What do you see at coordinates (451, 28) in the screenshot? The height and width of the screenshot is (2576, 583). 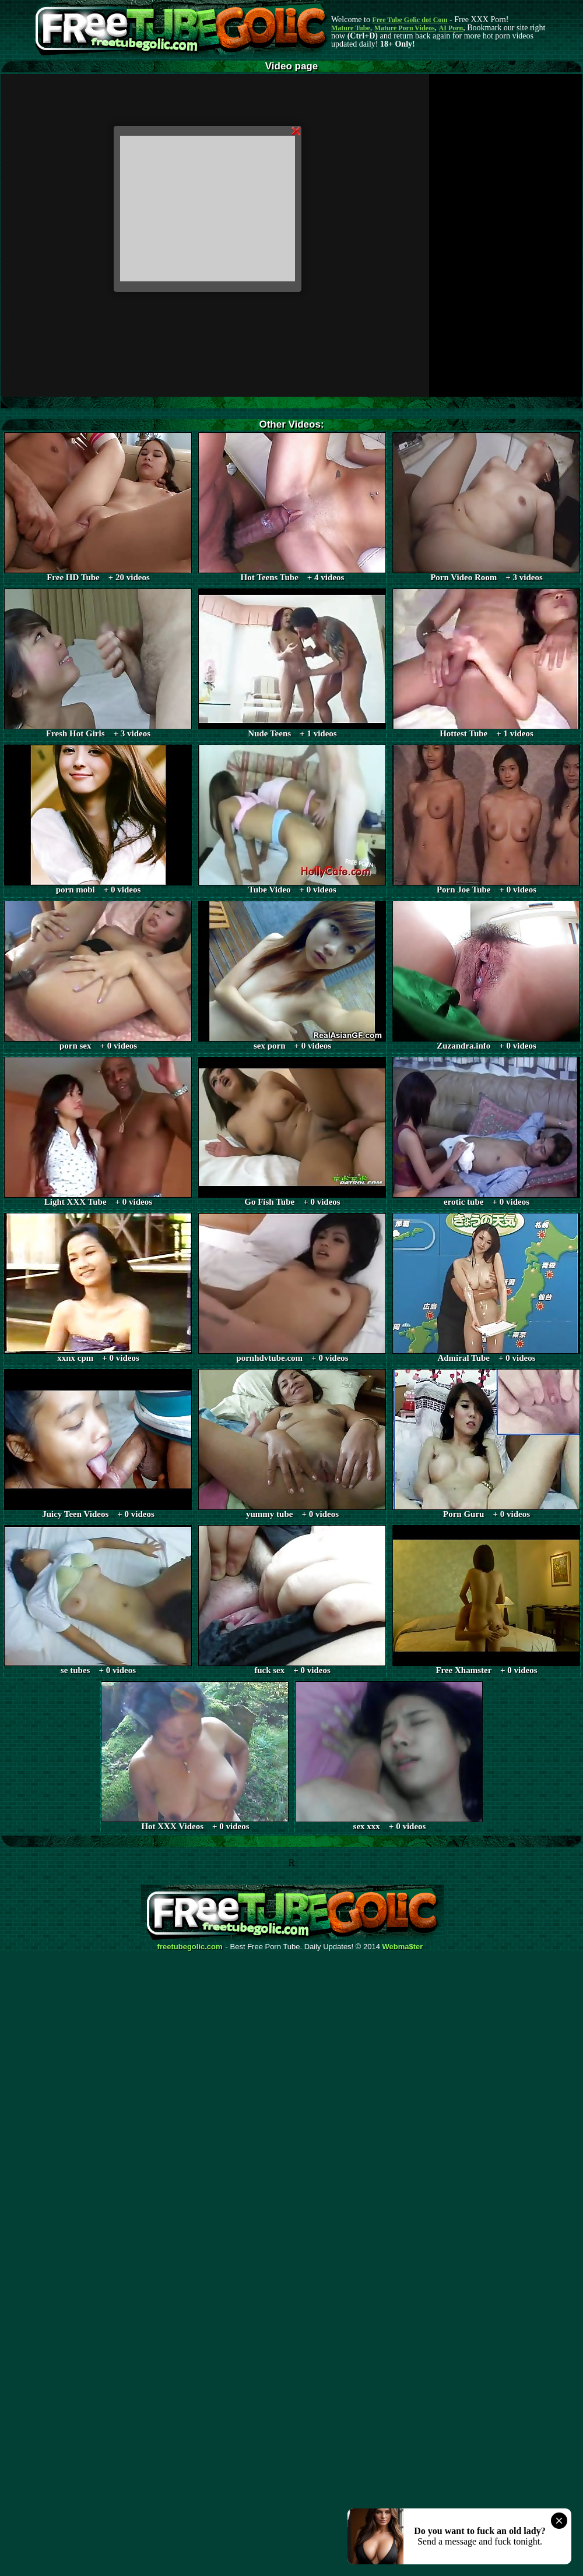 I see `AI Porn` at bounding box center [451, 28].